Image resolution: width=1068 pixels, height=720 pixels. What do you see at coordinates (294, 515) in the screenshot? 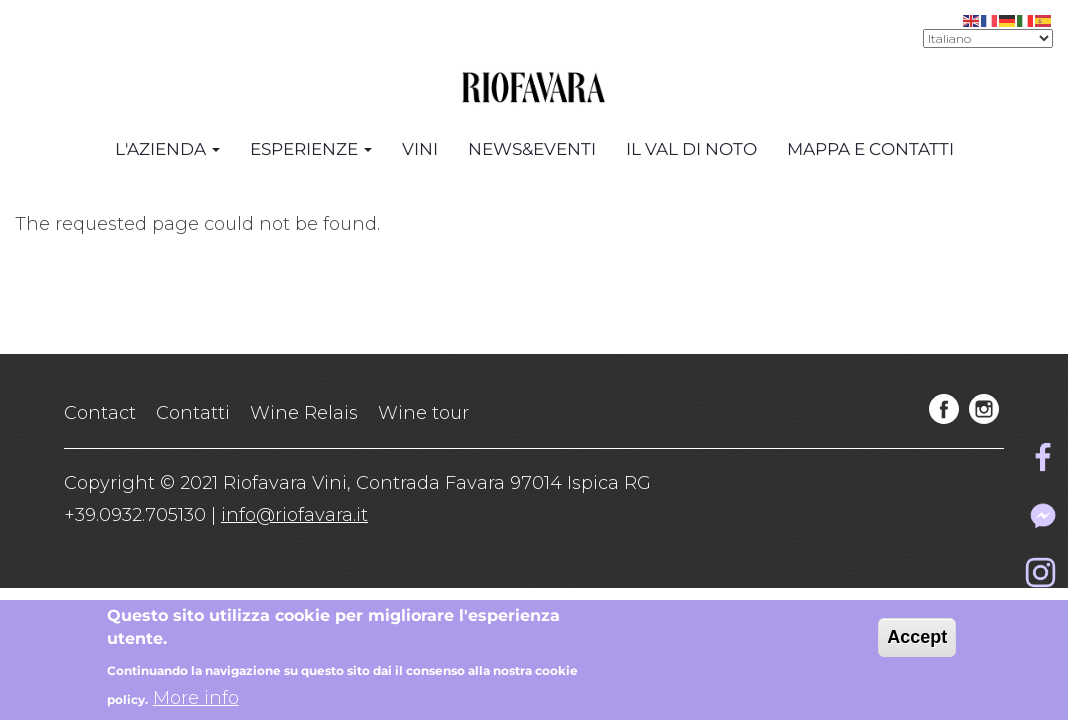
I see `info@riofavara.it` at bounding box center [294, 515].